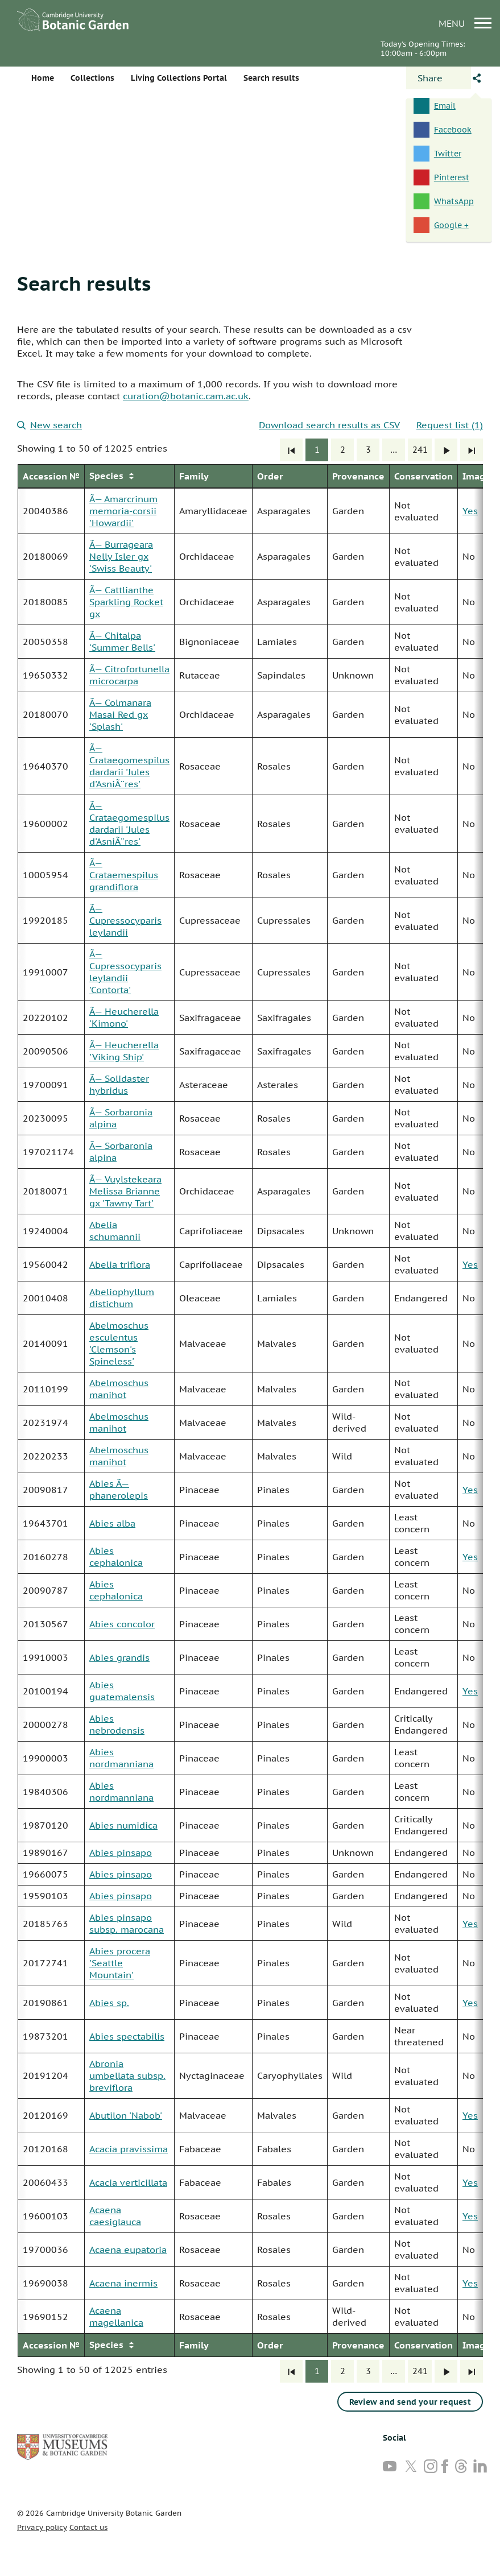 The height and width of the screenshot is (2576, 500). I want to click on Ã— Chitalpa 'Summer Bells', so click(122, 641).